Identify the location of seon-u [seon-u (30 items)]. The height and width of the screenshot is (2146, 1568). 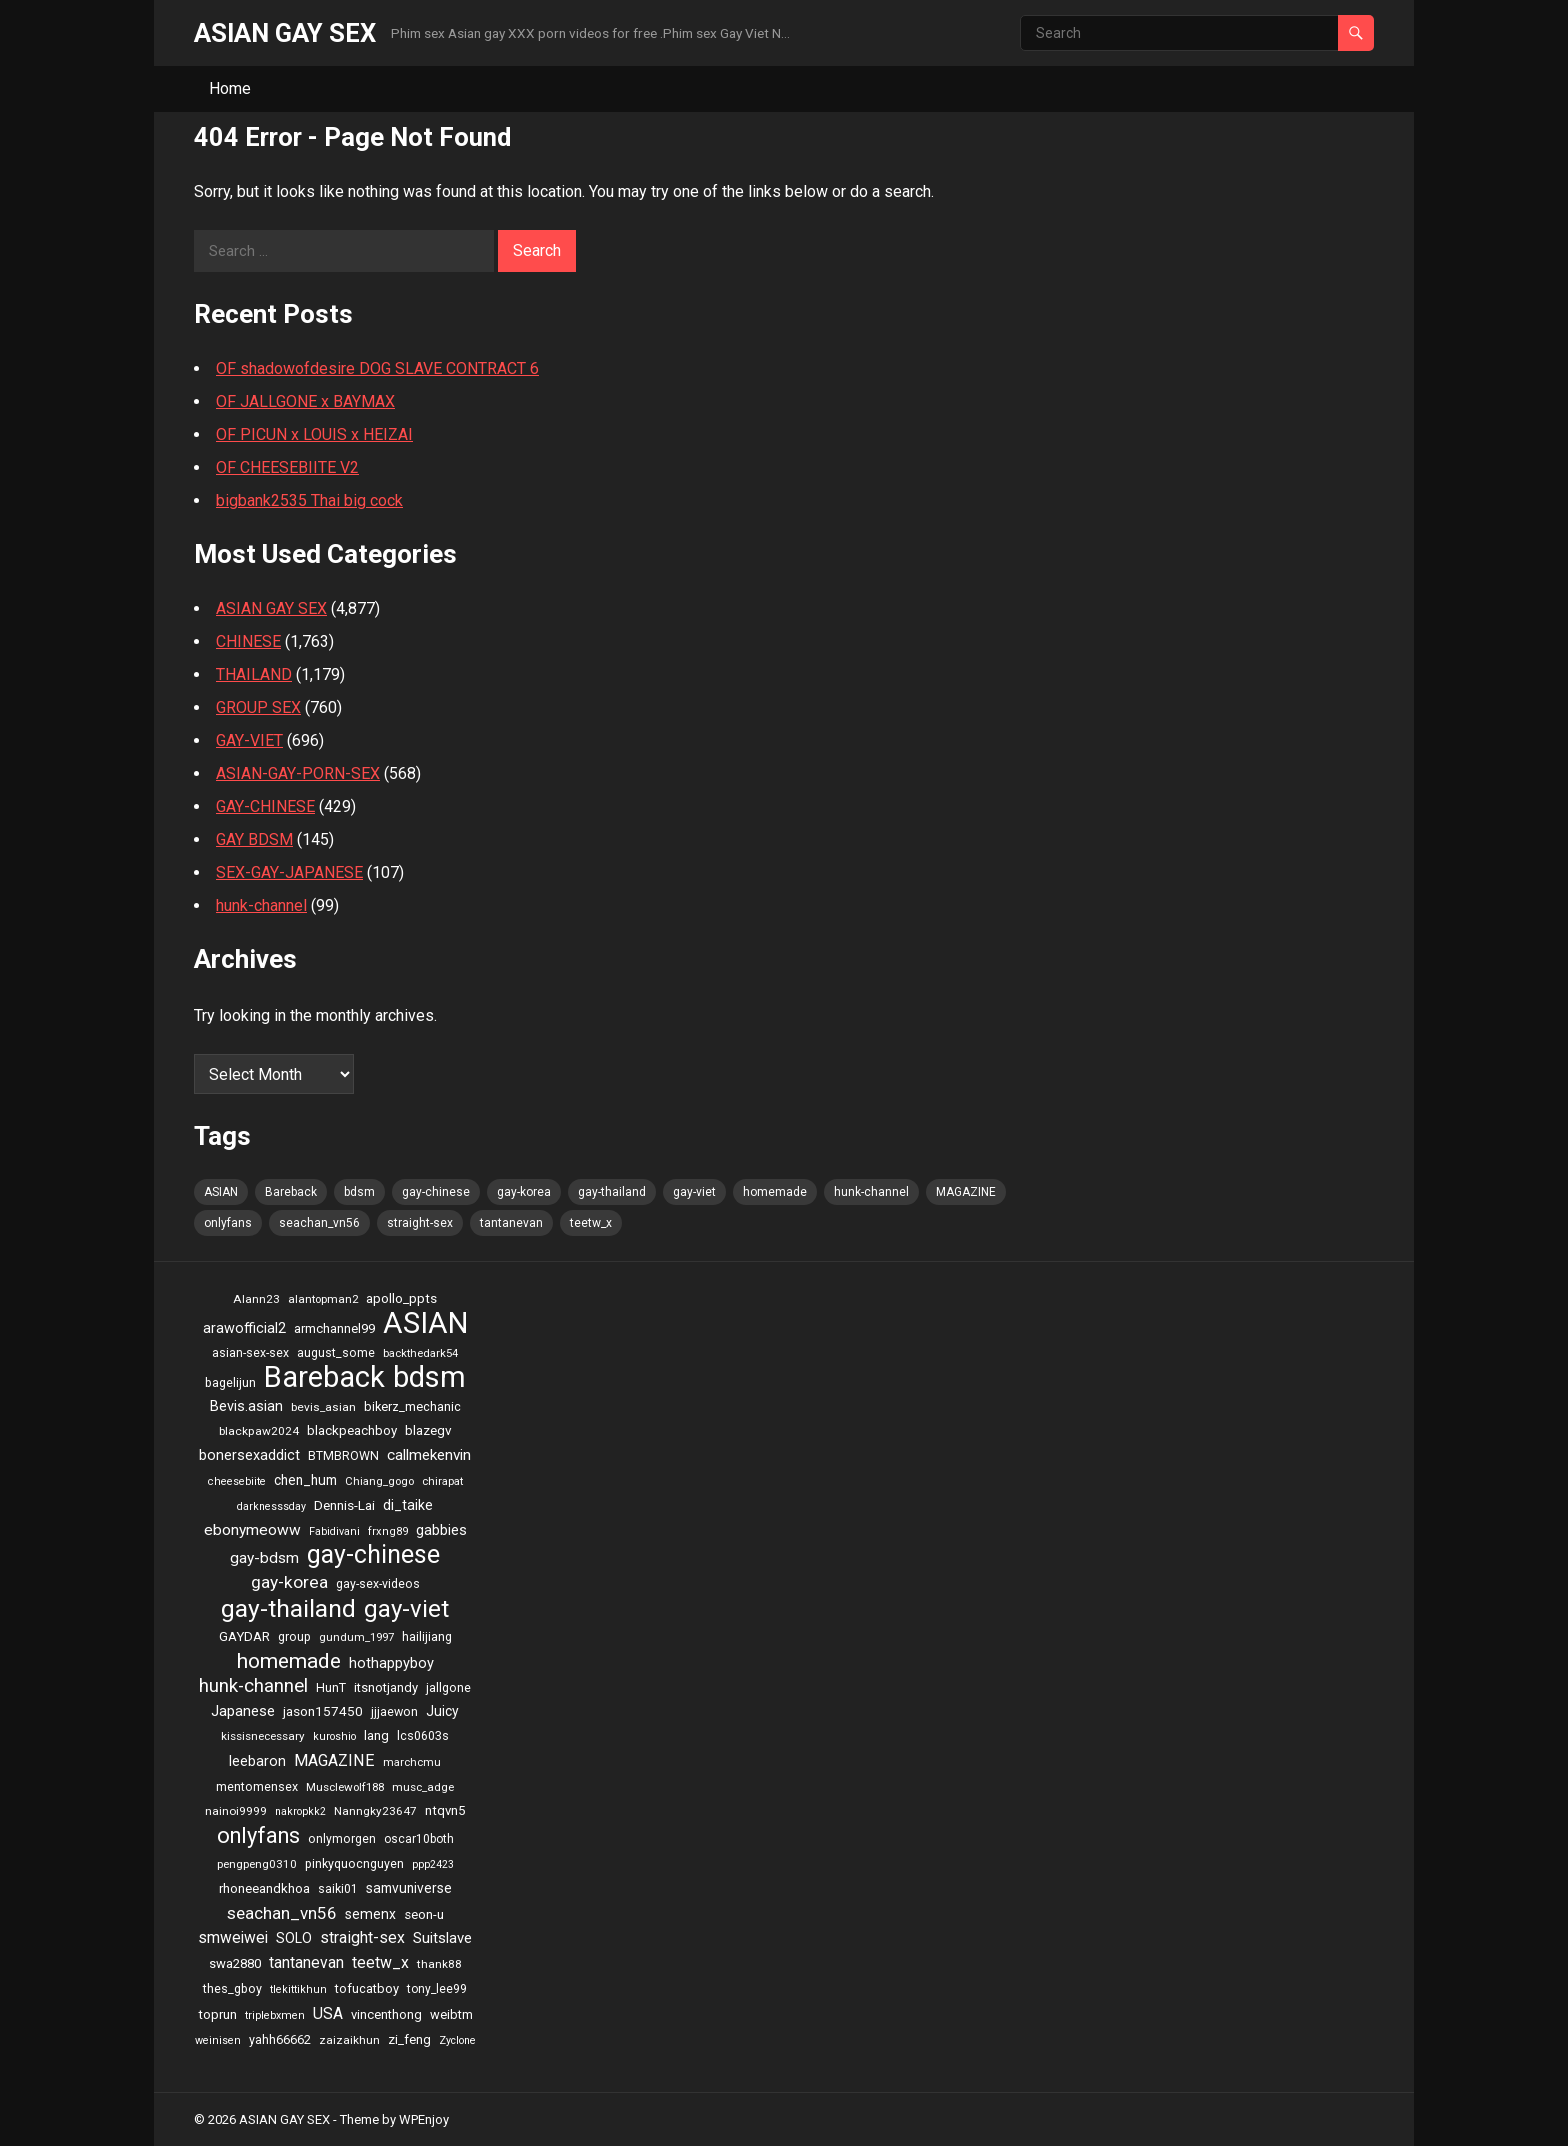
(424, 1914).